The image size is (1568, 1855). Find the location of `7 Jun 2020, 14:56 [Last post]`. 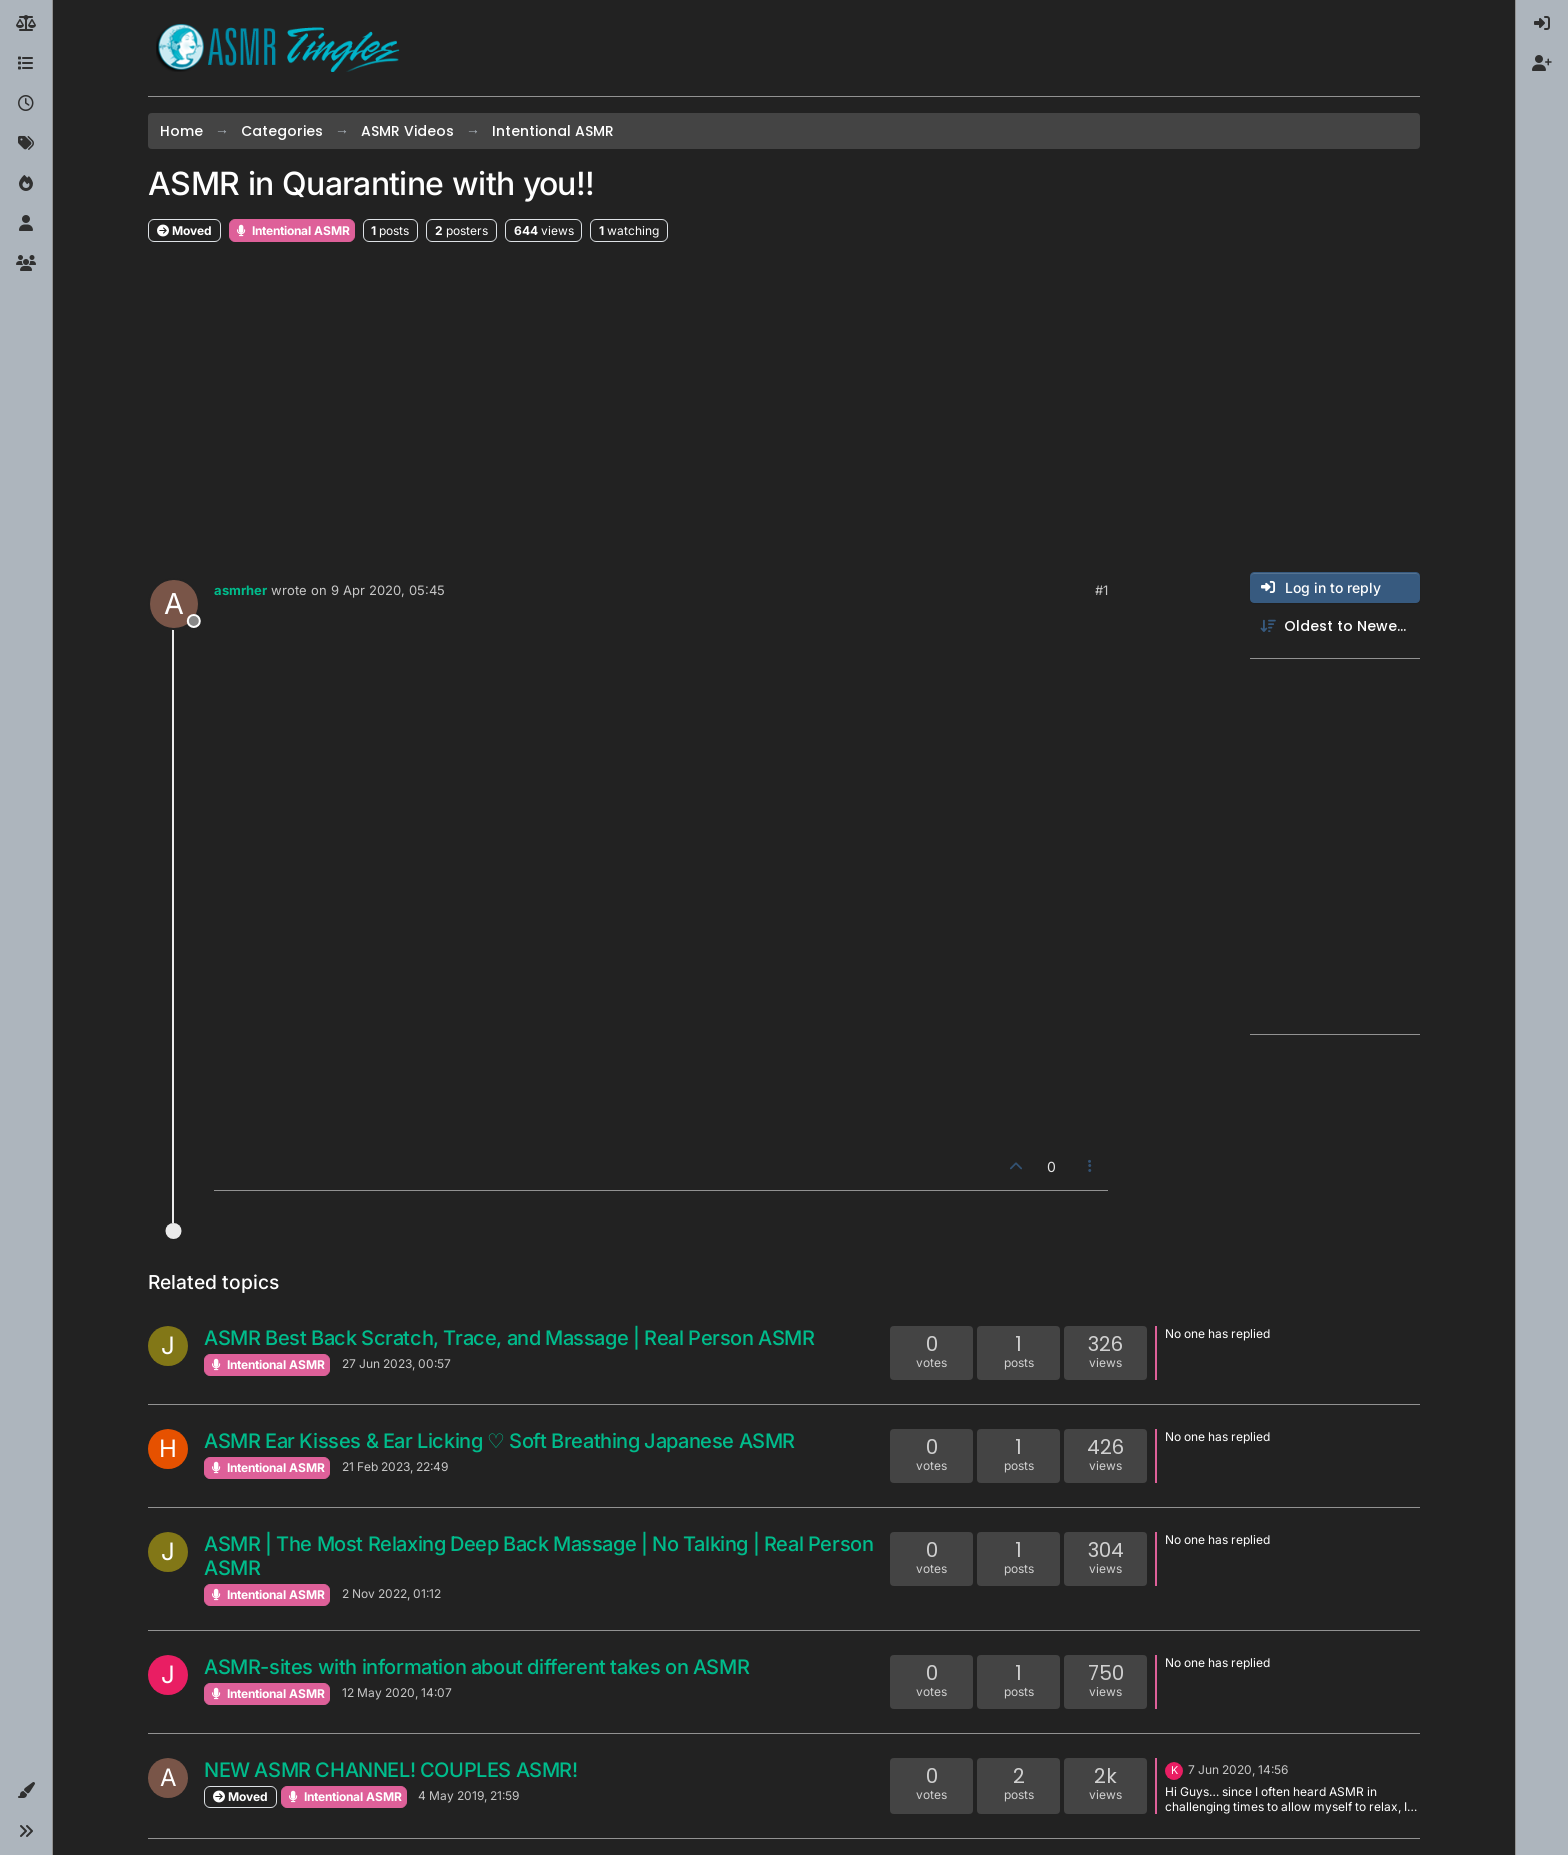

7 Jun 2020, 14:56 [Last post] is located at coordinates (1238, 1769).